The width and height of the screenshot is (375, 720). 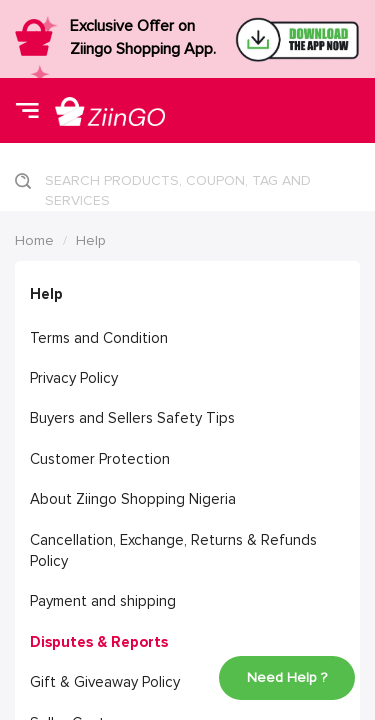 I want to click on About Ziingo Shopping Nigeria, so click(x=133, y=499).